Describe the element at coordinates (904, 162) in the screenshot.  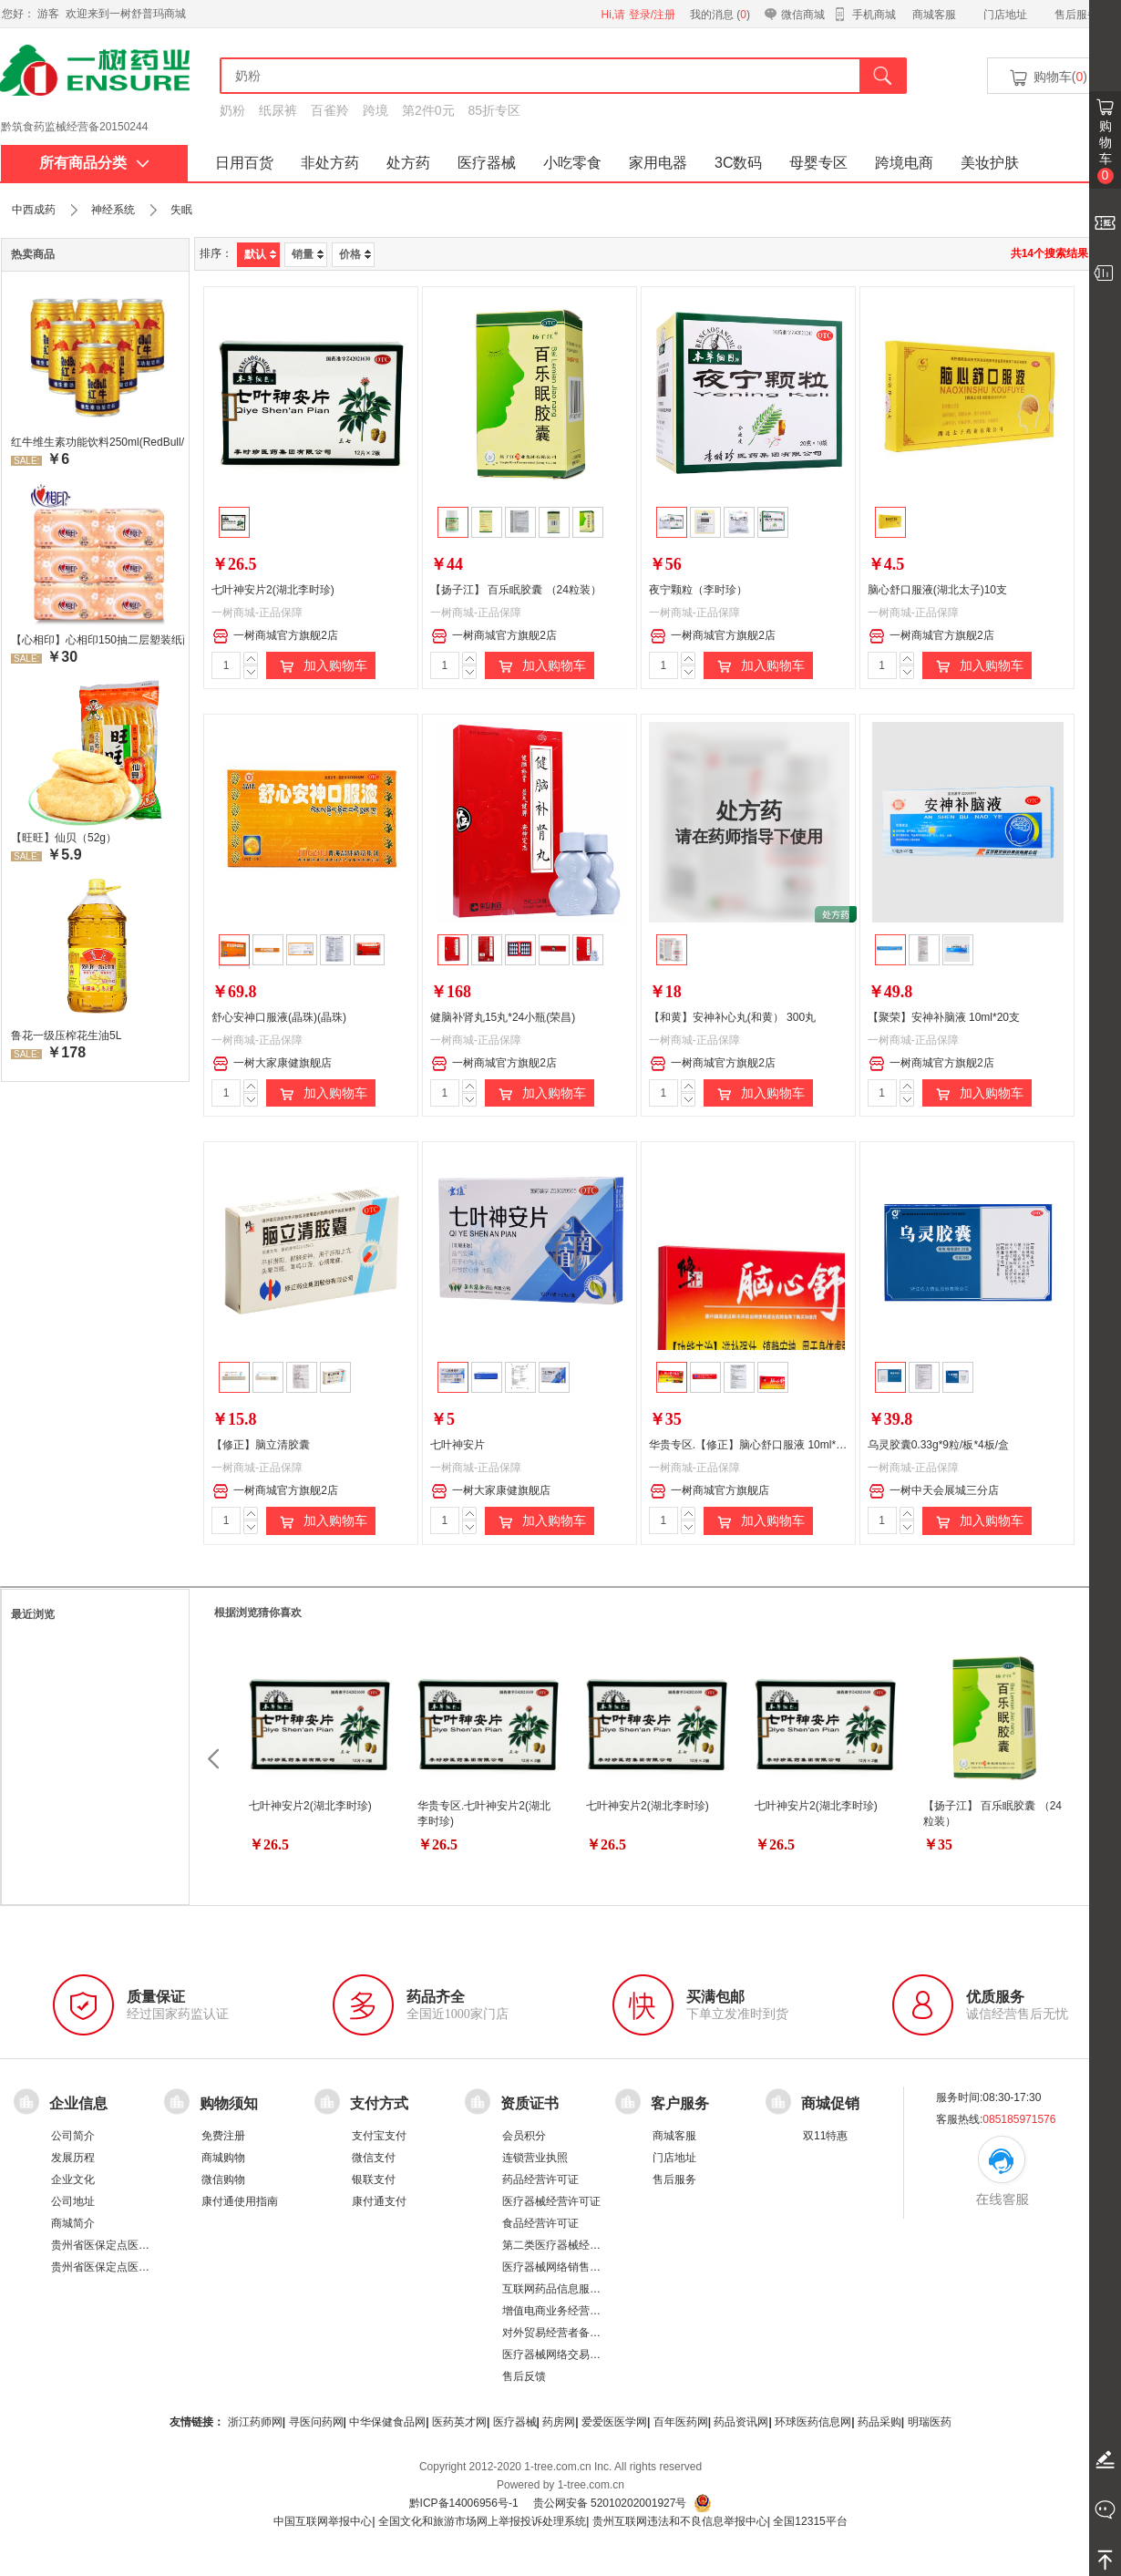
I see `跨境电商` at that location.